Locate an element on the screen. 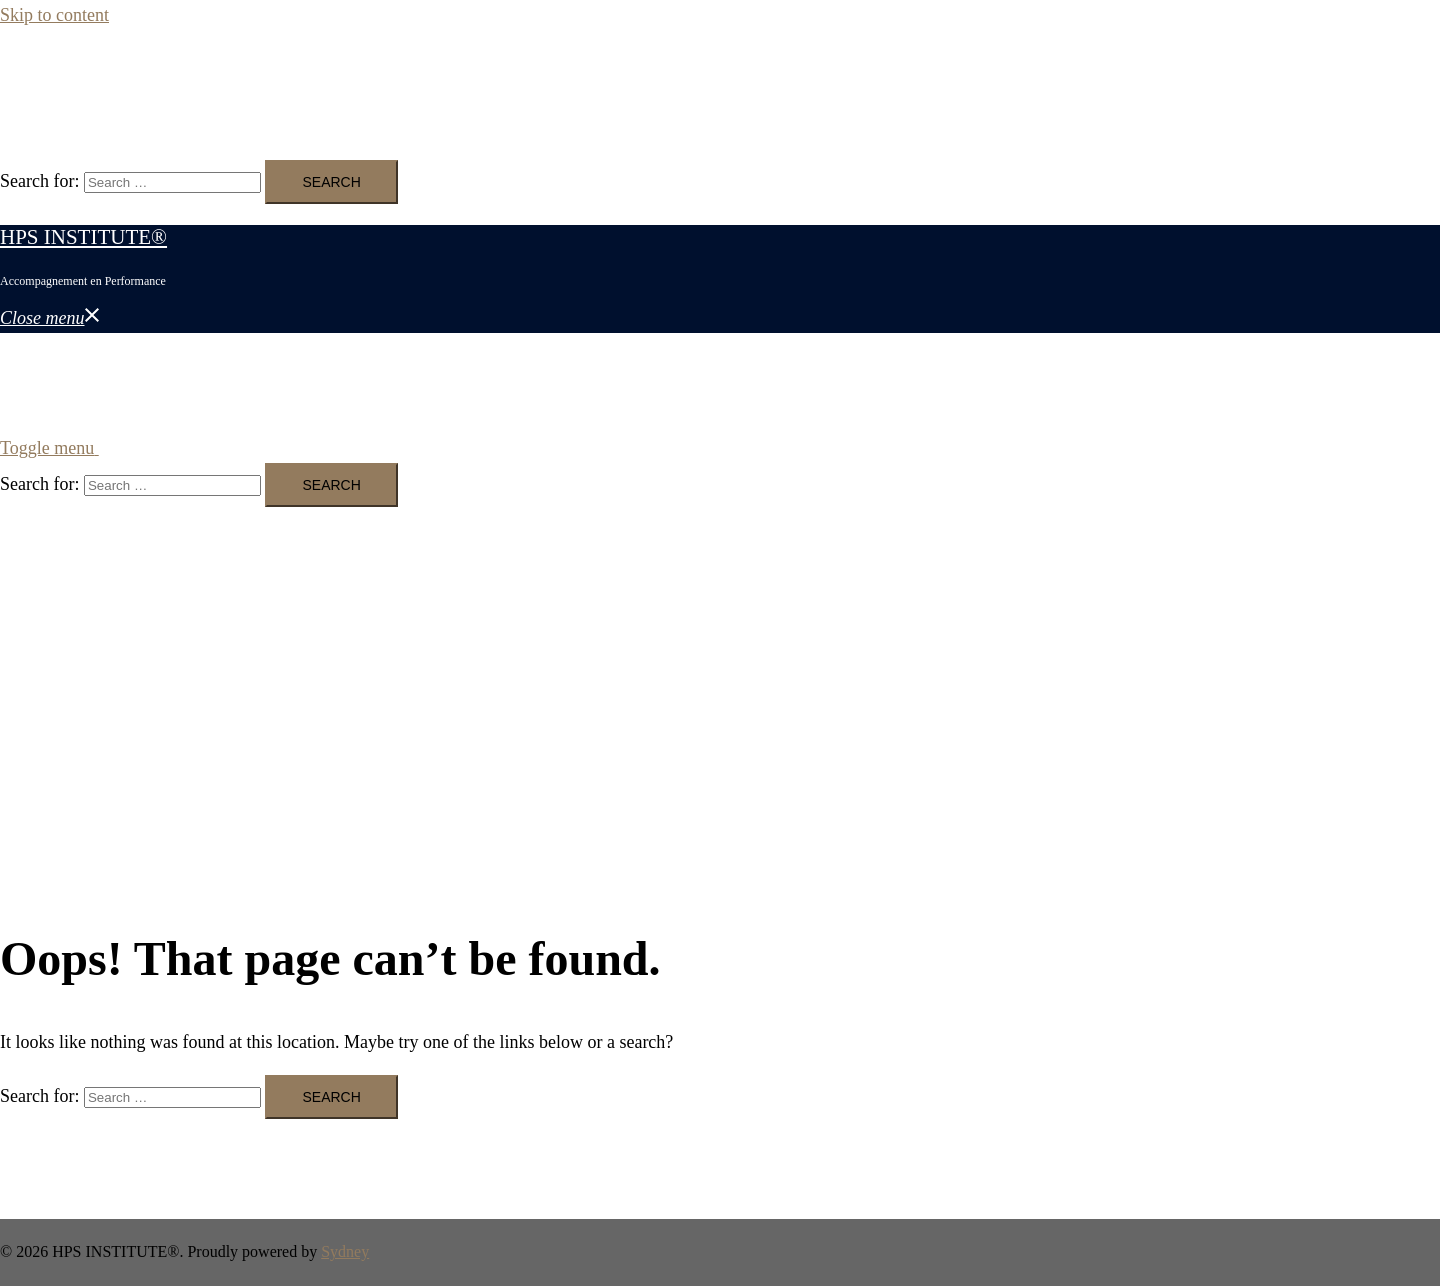 Image resolution: width=1440 pixels, height=1286 pixels. Skip to content is located at coordinates (54, 15).